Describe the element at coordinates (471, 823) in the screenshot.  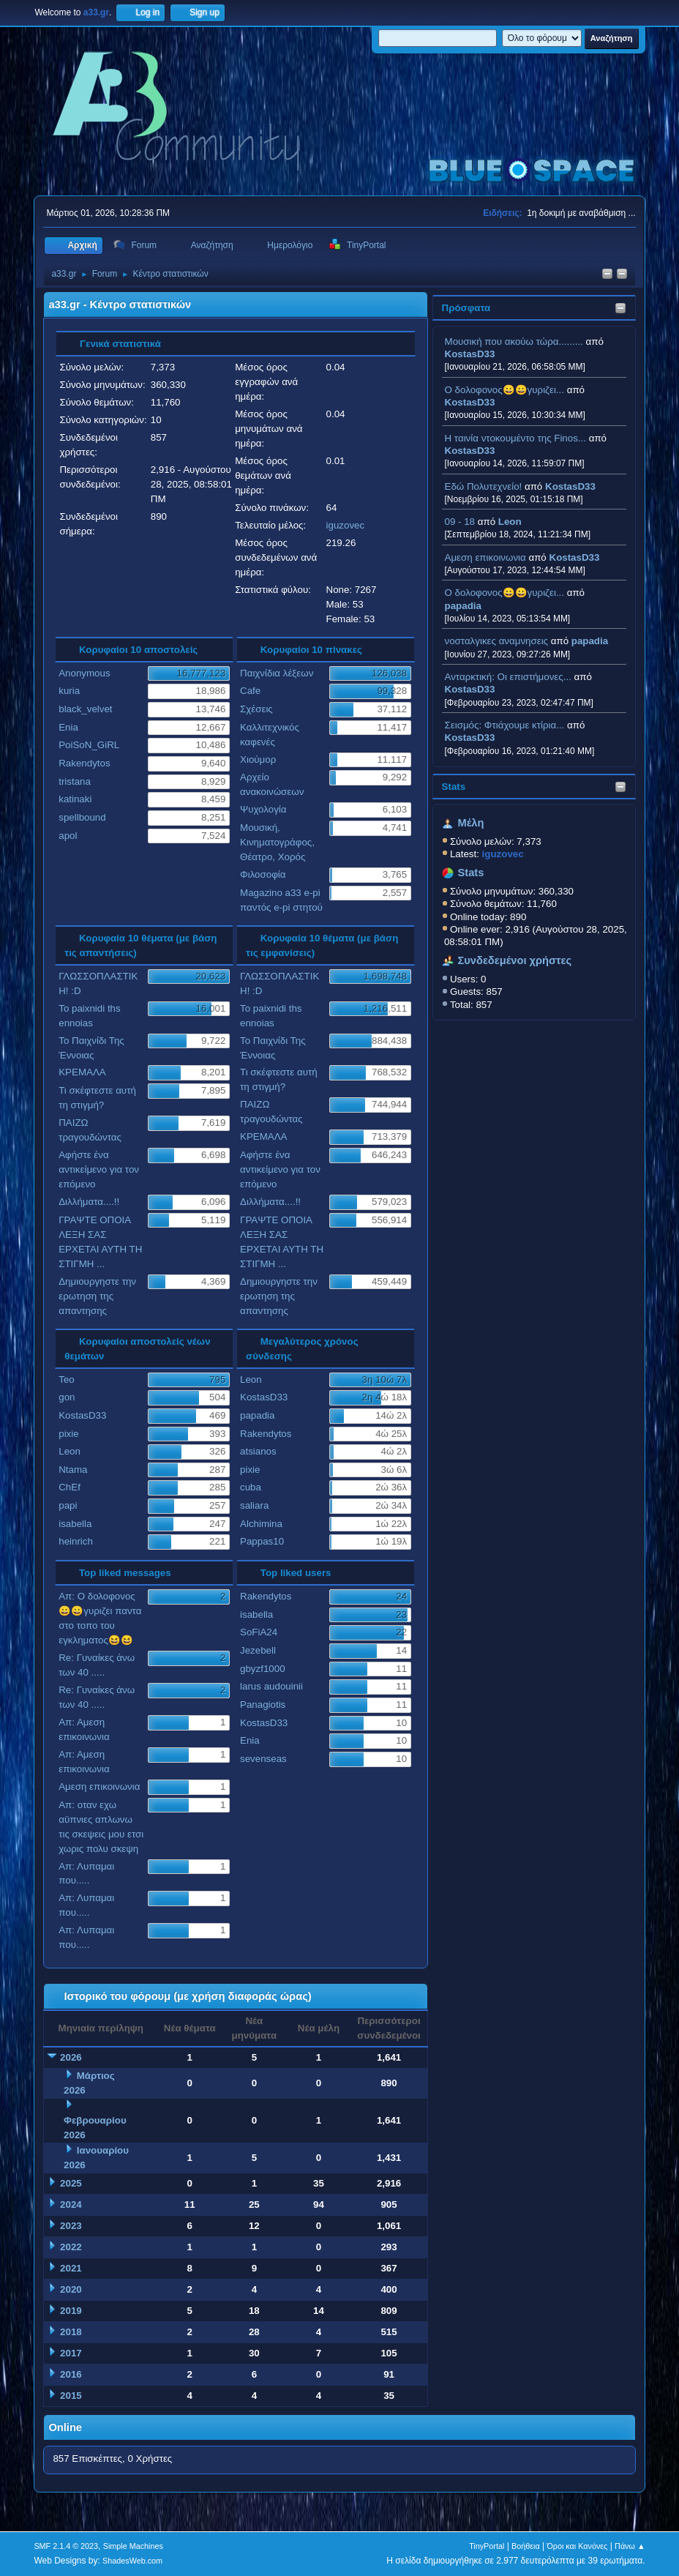
I see `Μέλη` at that location.